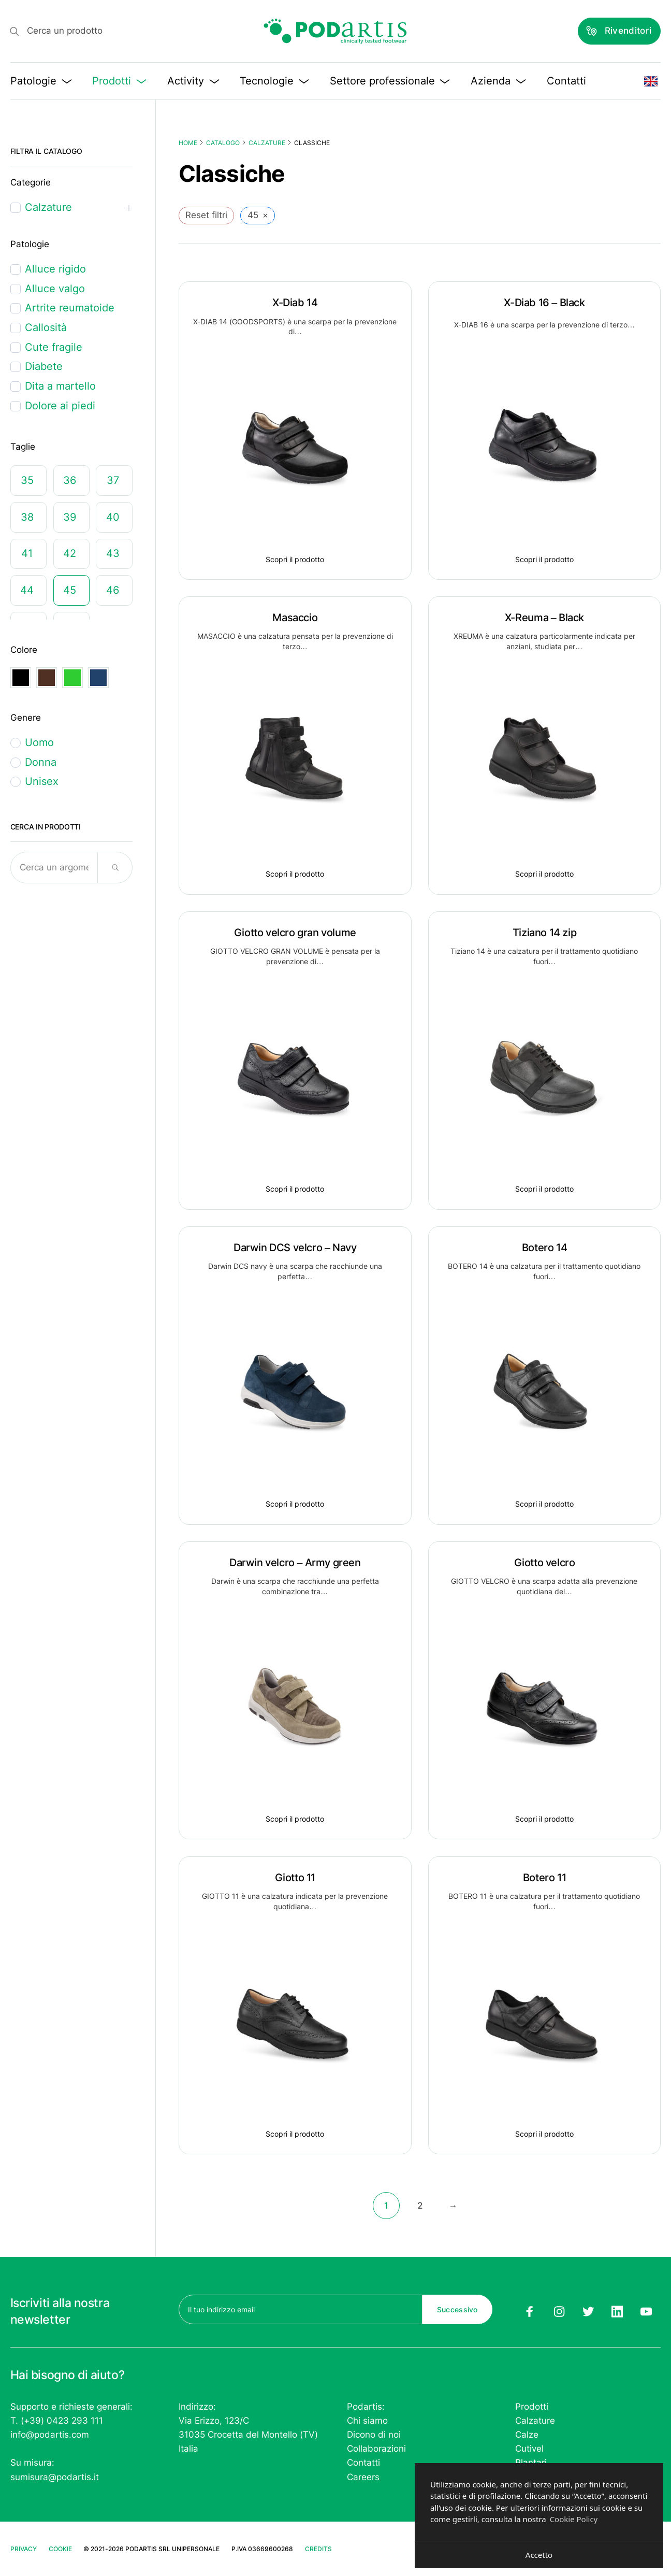  What do you see at coordinates (46, 677) in the screenshot?
I see `Dark brown` at bounding box center [46, 677].